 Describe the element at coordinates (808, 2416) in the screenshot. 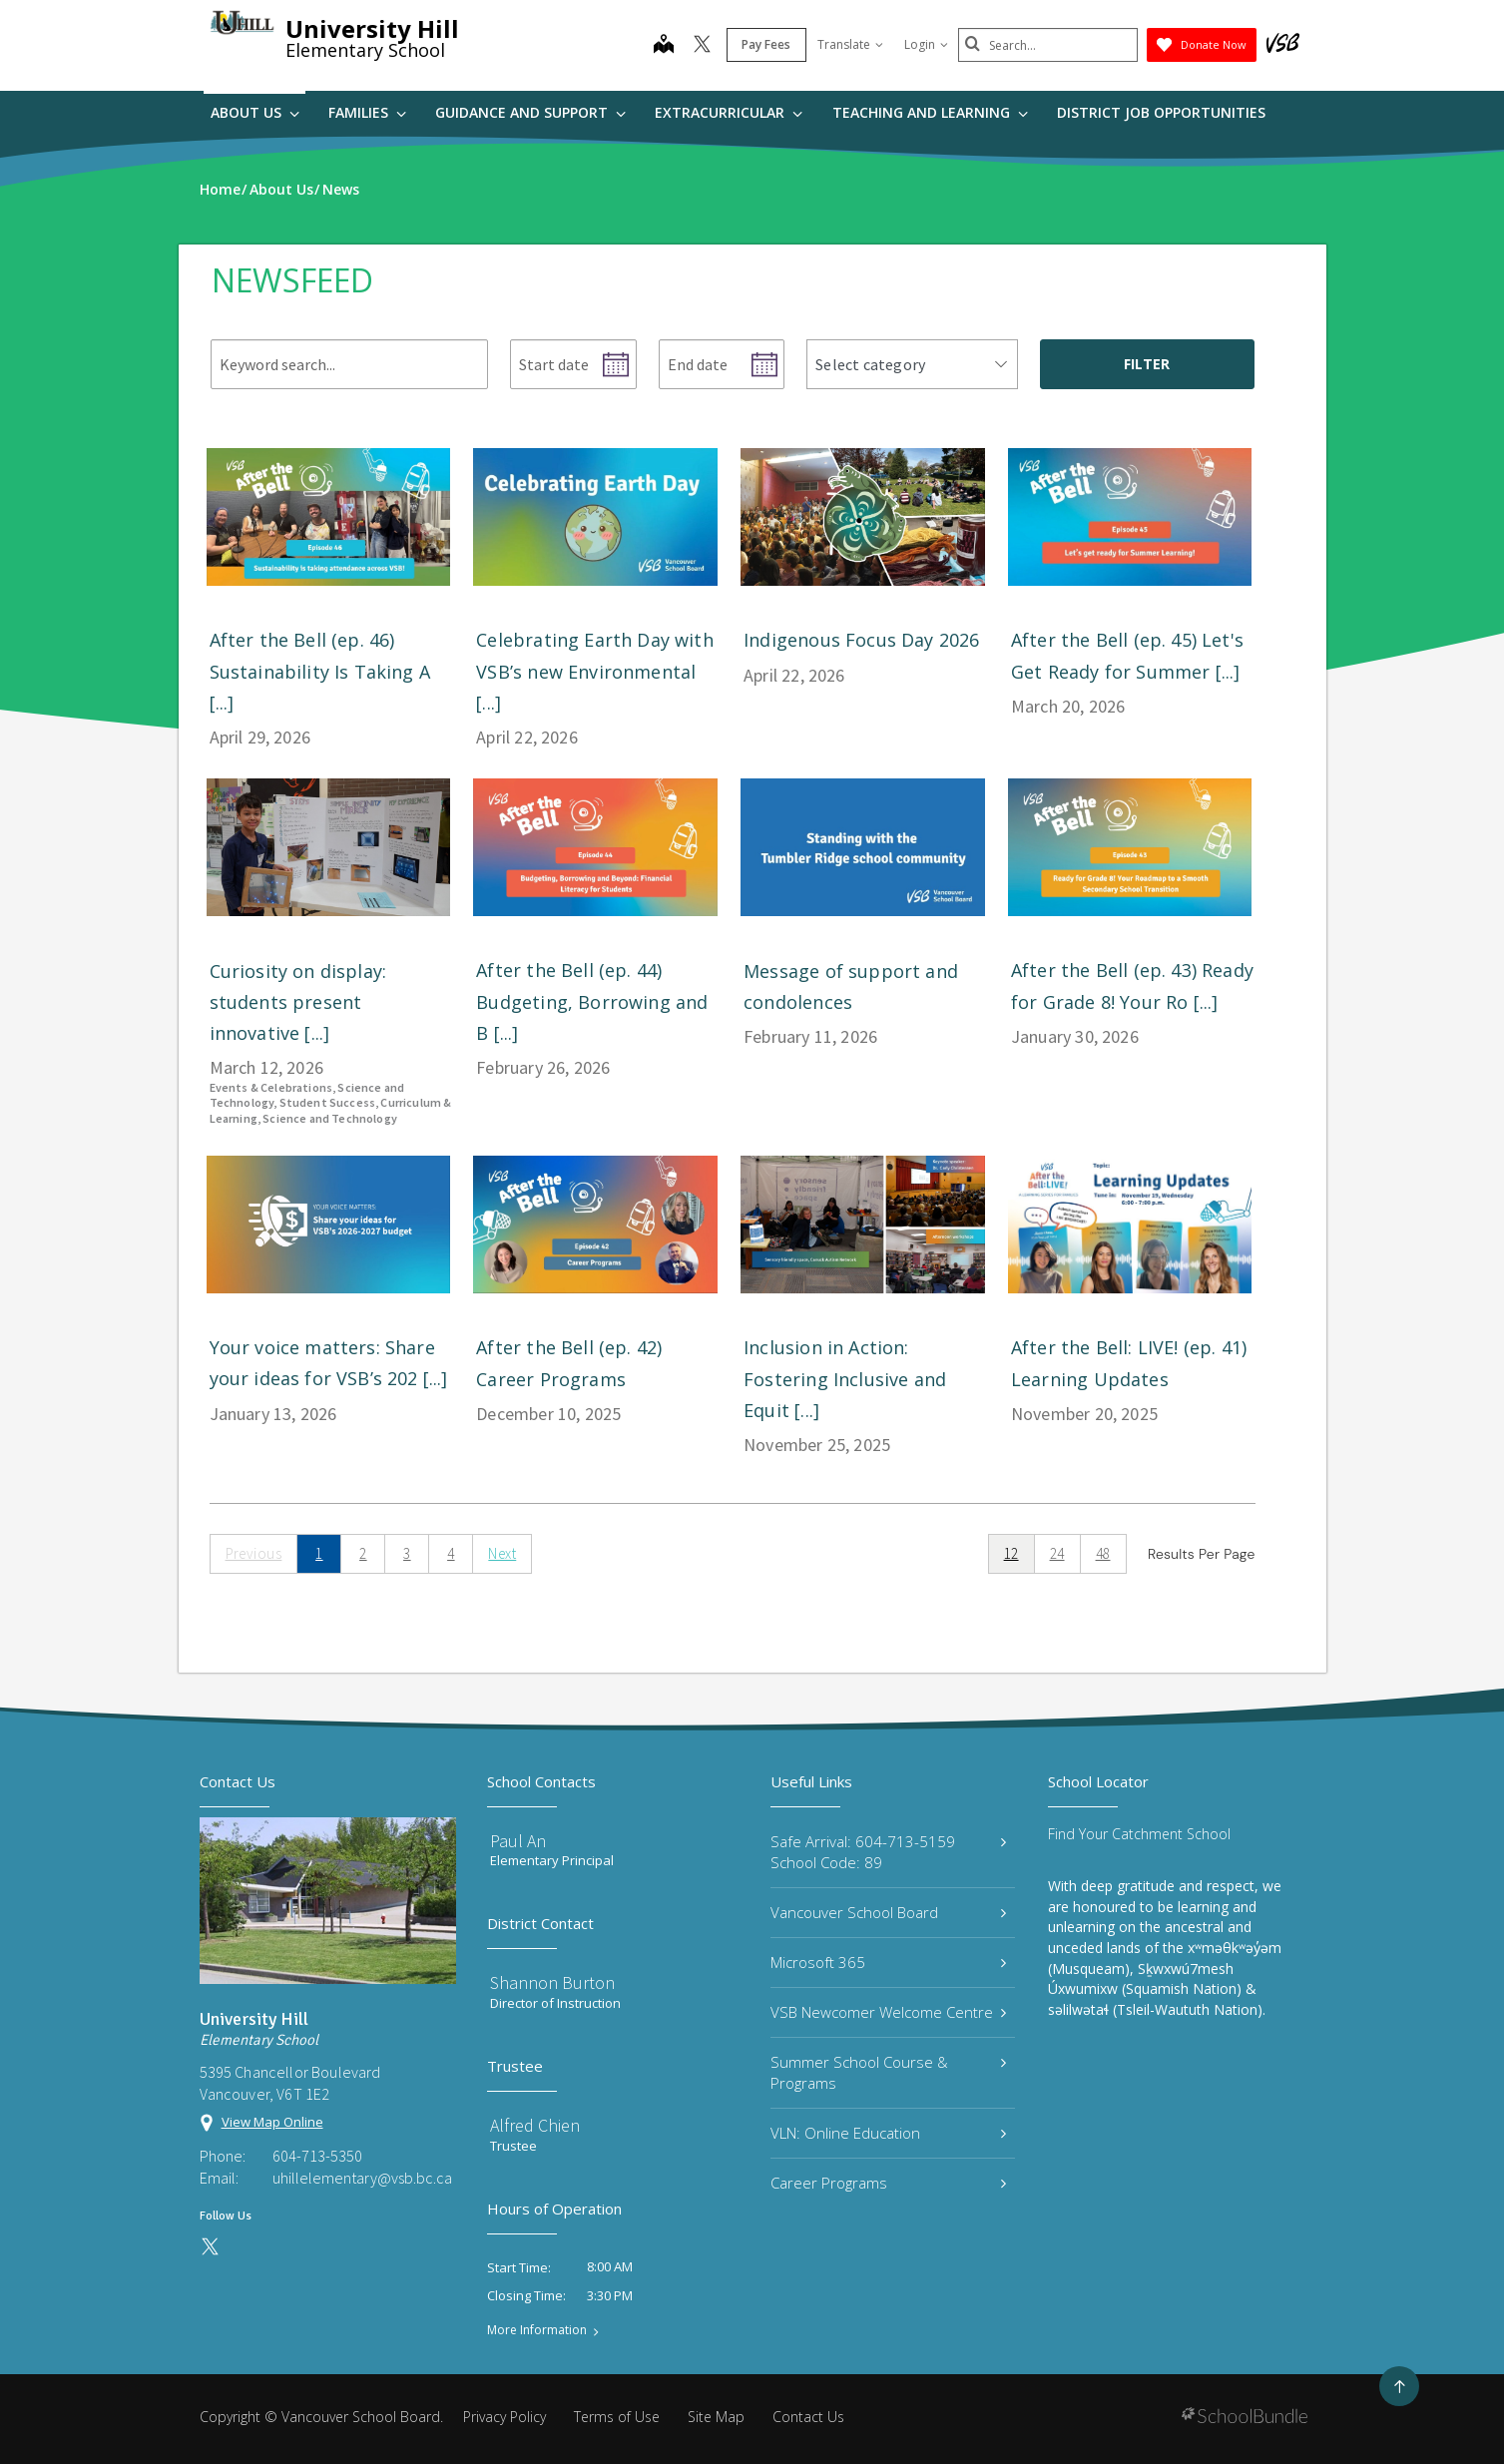

I see `Contact Us` at that location.